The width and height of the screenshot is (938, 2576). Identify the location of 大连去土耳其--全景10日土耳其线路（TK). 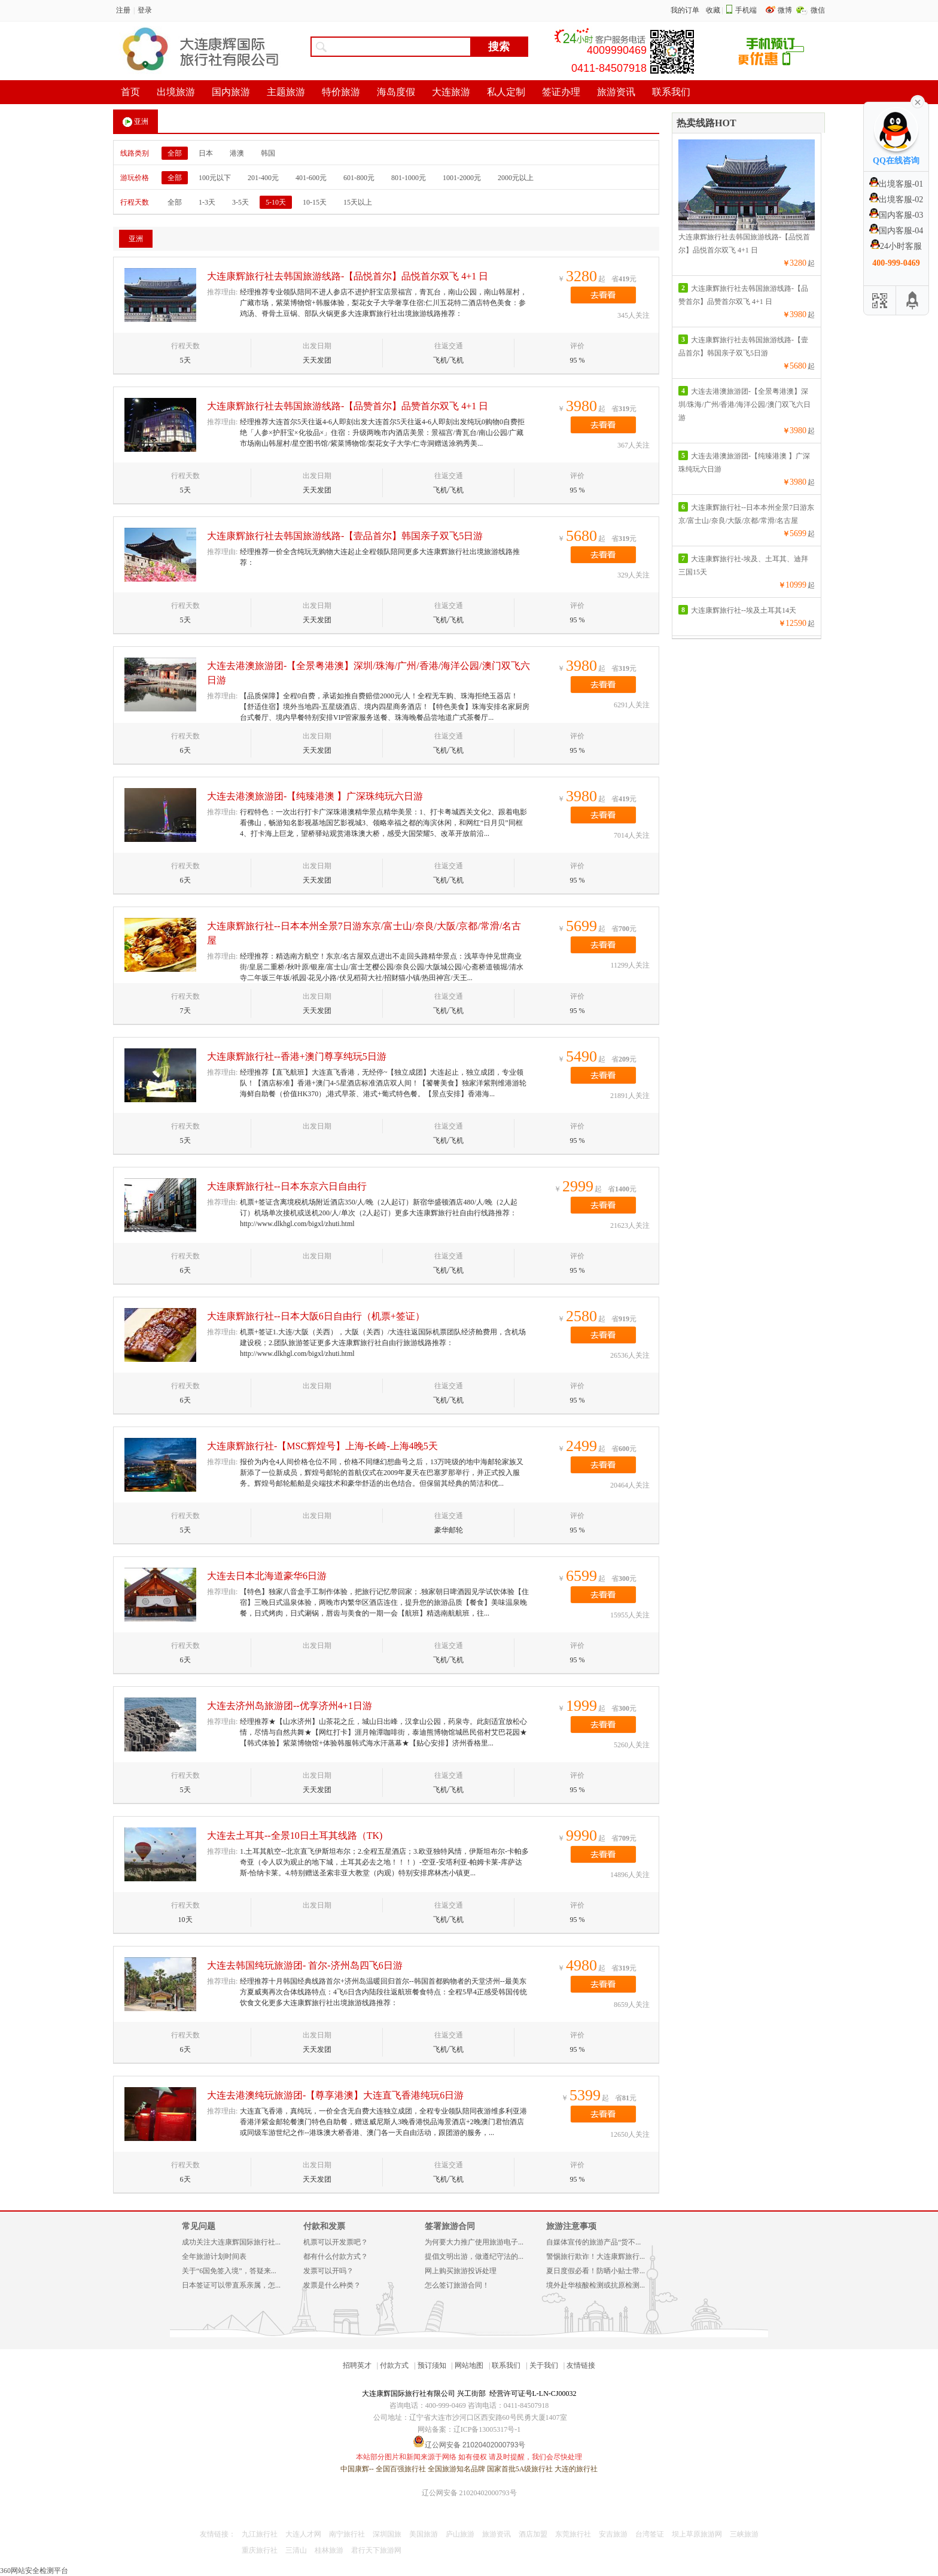
(294, 1835).